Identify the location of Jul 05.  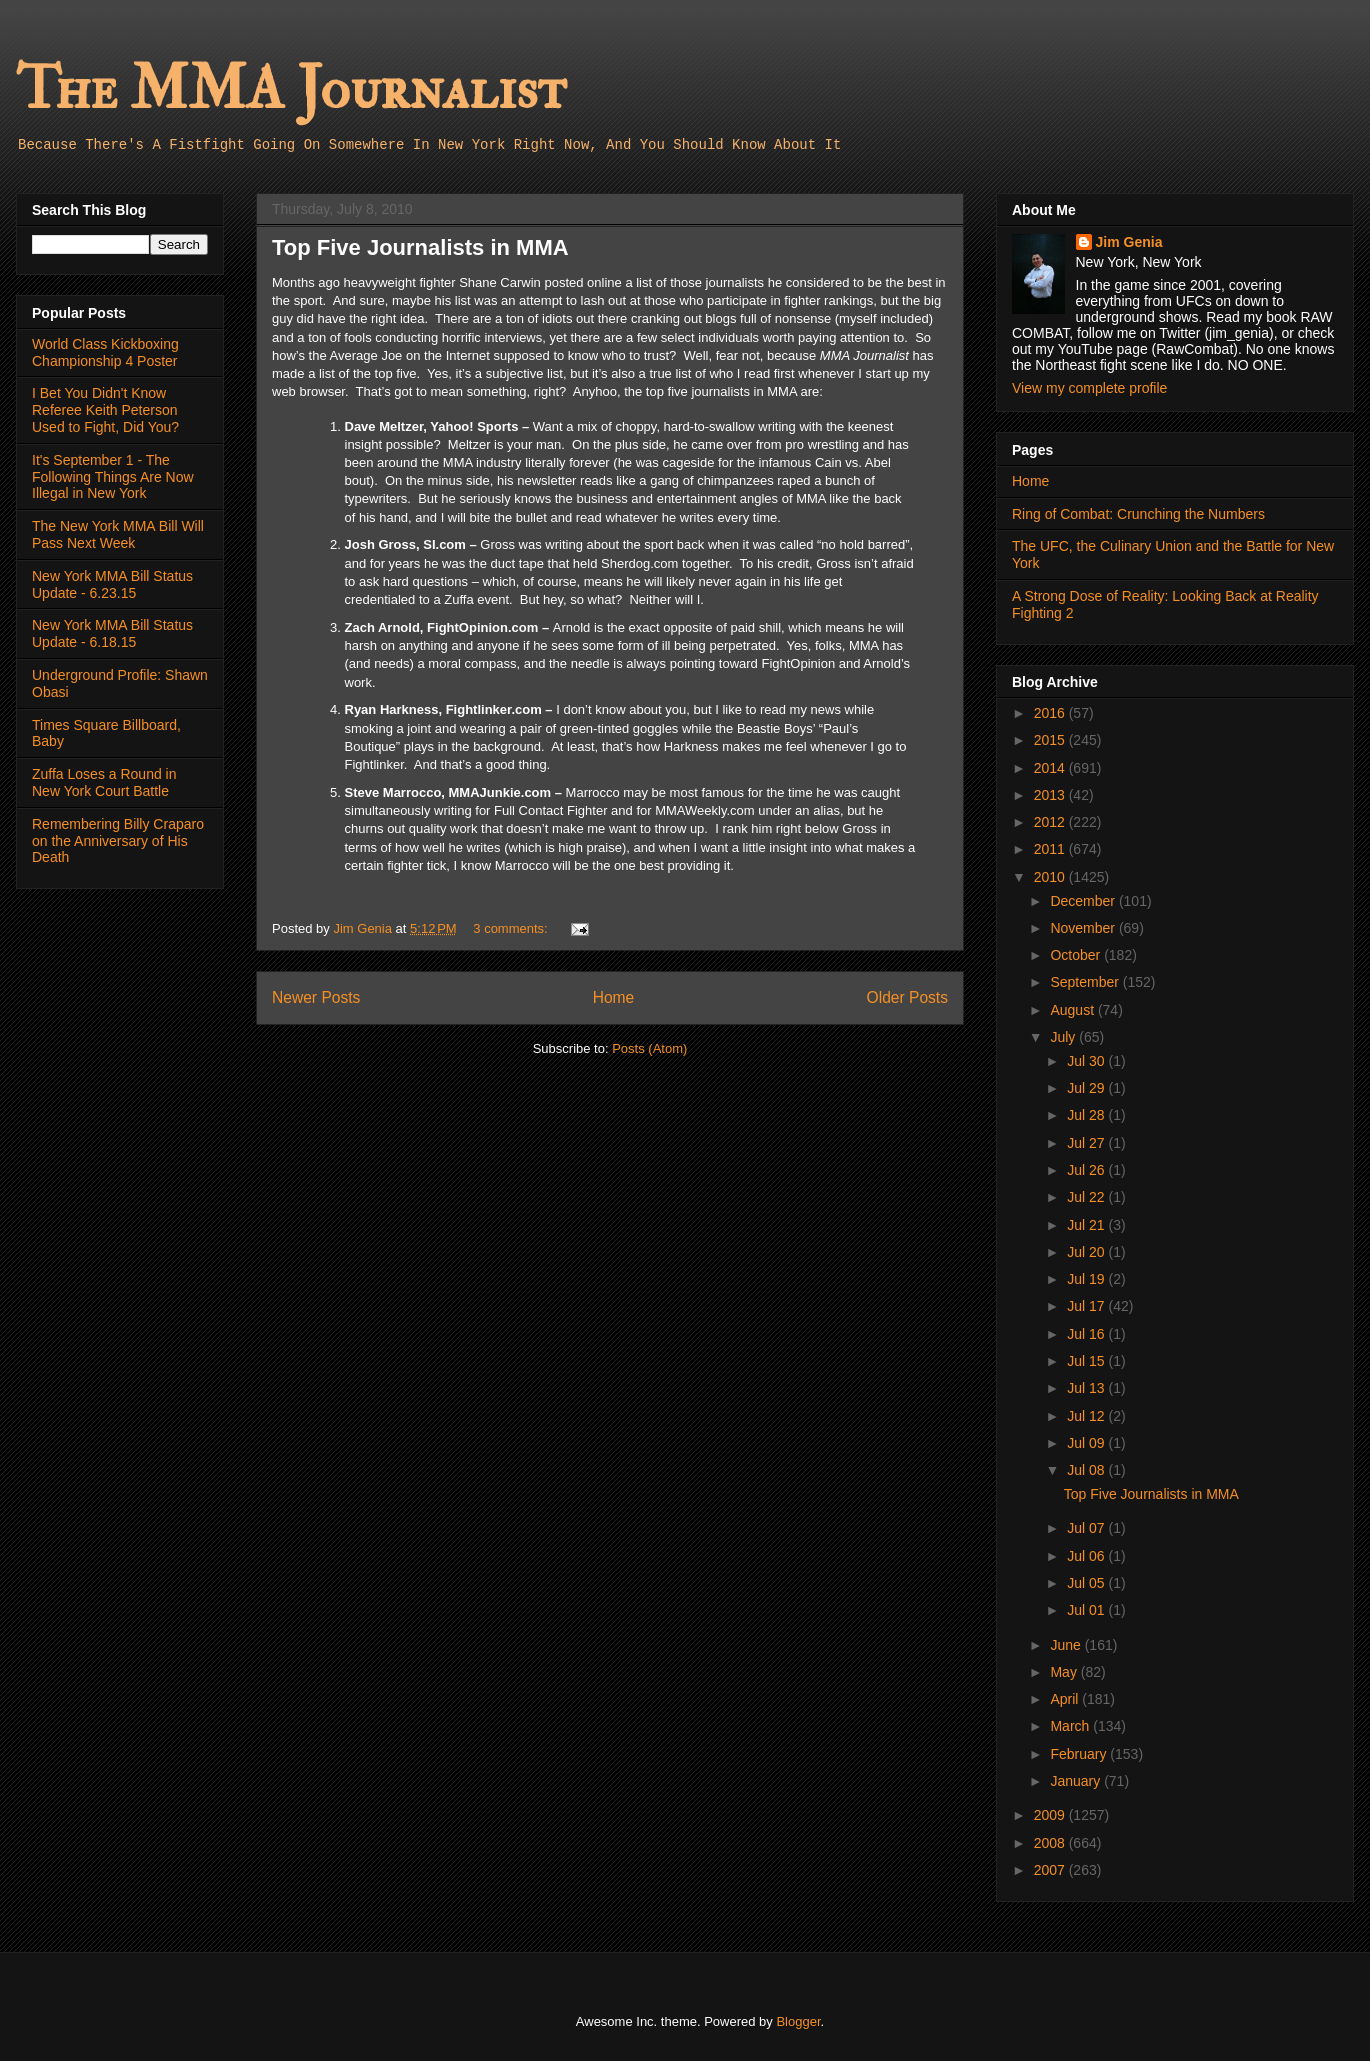
(1087, 1583).